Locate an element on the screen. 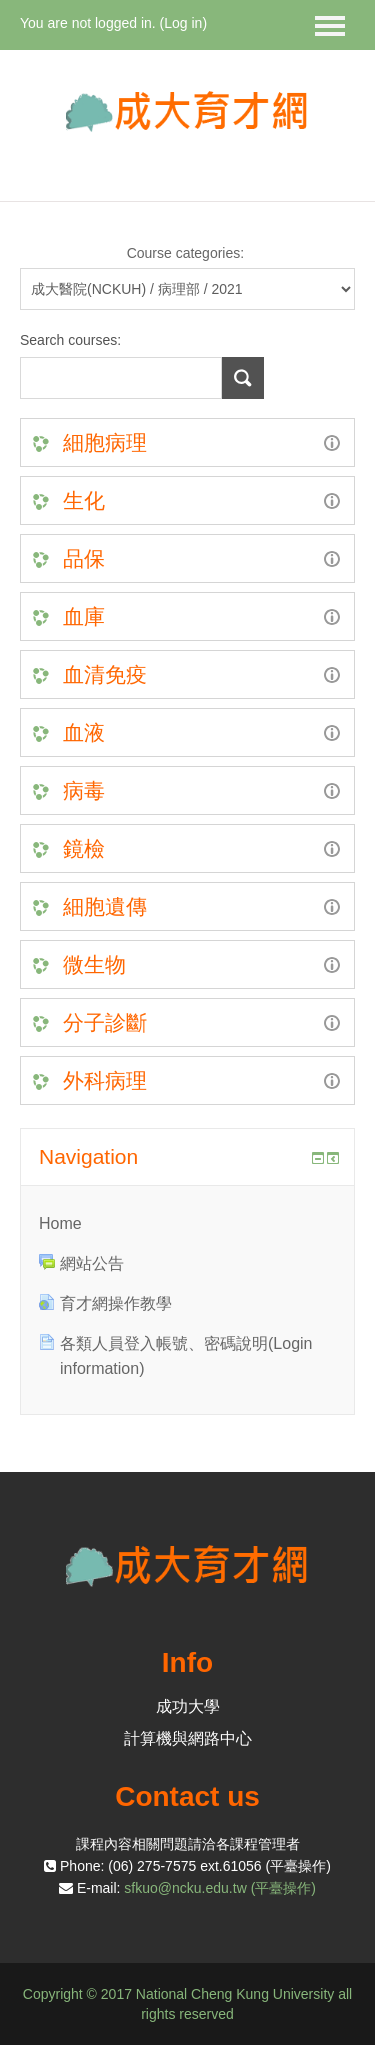 The image size is (375, 2045). 成功大學 is located at coordinates (188, 1706).